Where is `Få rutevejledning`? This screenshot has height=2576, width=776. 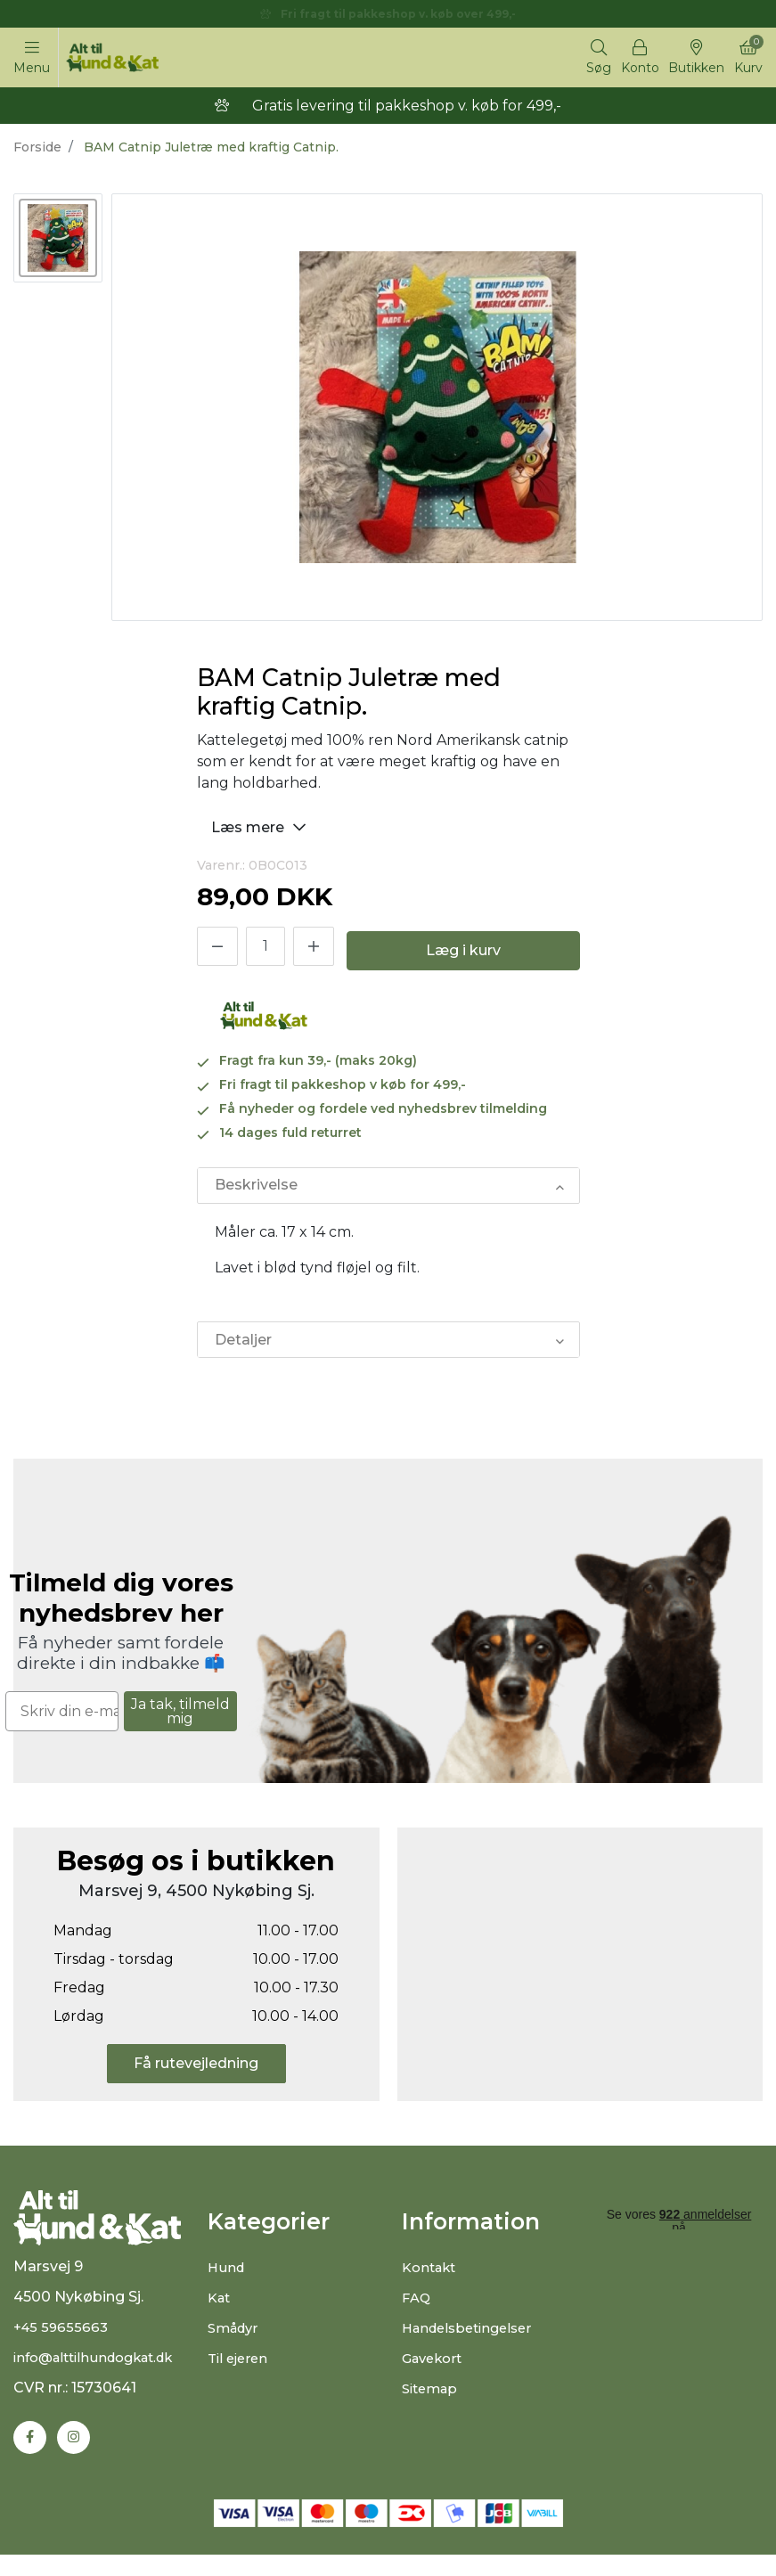 Få rutevejledning is located at coordinates (196, 2072).